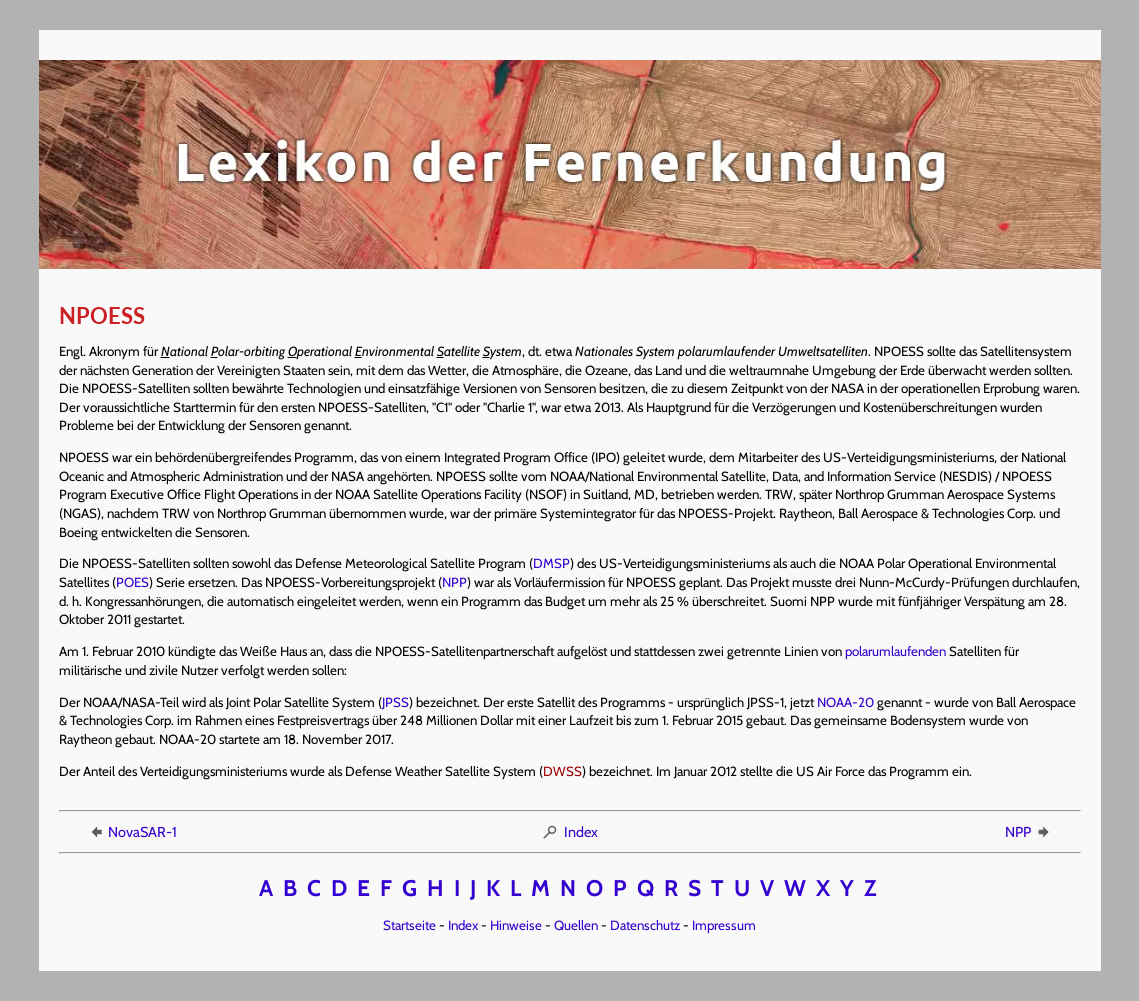 This screenshot has height=1001, width=1139. What do you see at coordinates (454, 582) in the screenshot?
I see `NPP` at bounding box center [454, 582].